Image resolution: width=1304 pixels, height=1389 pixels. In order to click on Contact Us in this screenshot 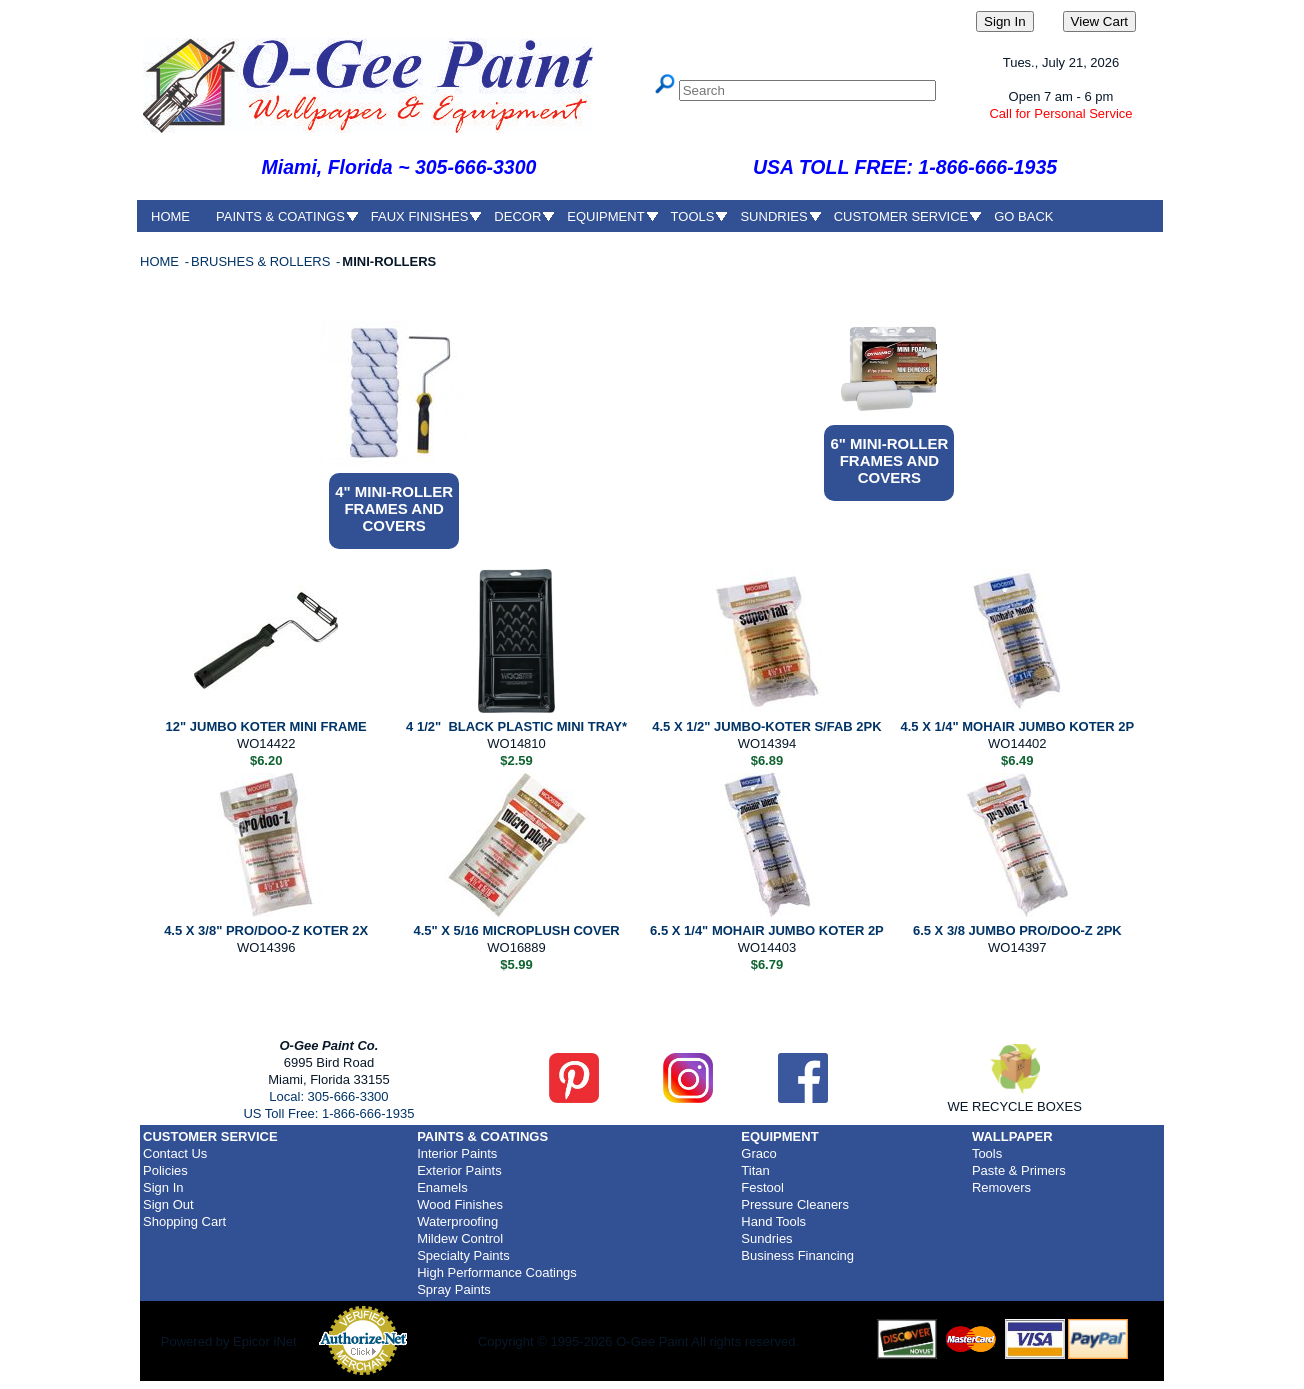, I will do `click(175, 1153)`.